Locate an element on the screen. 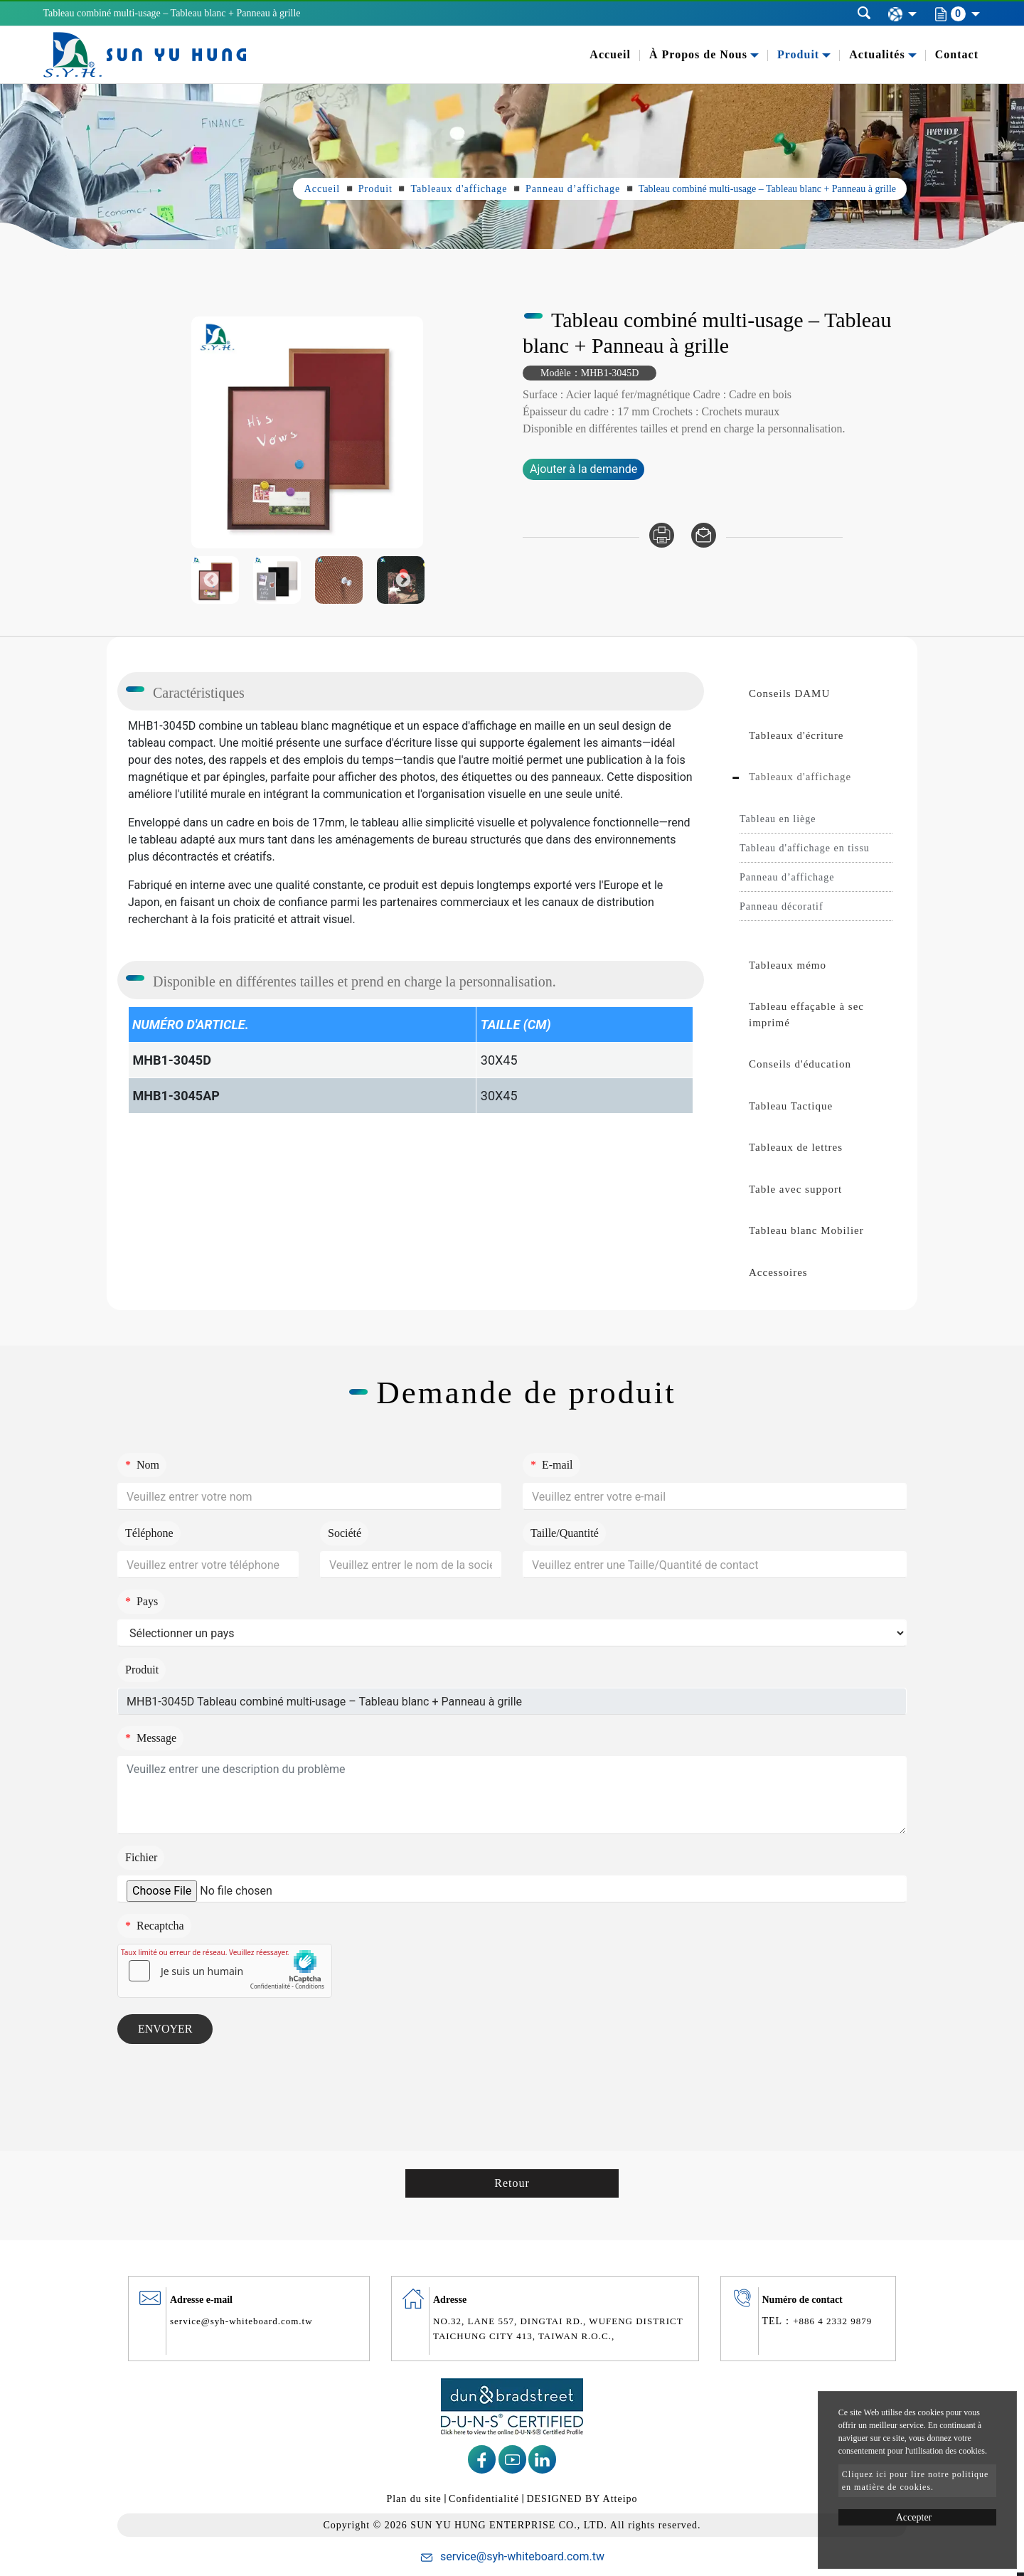 Image resolution: width=1024 pixels, height=2576 pixels. Actualités [button] is located at coordinates (877, 54).